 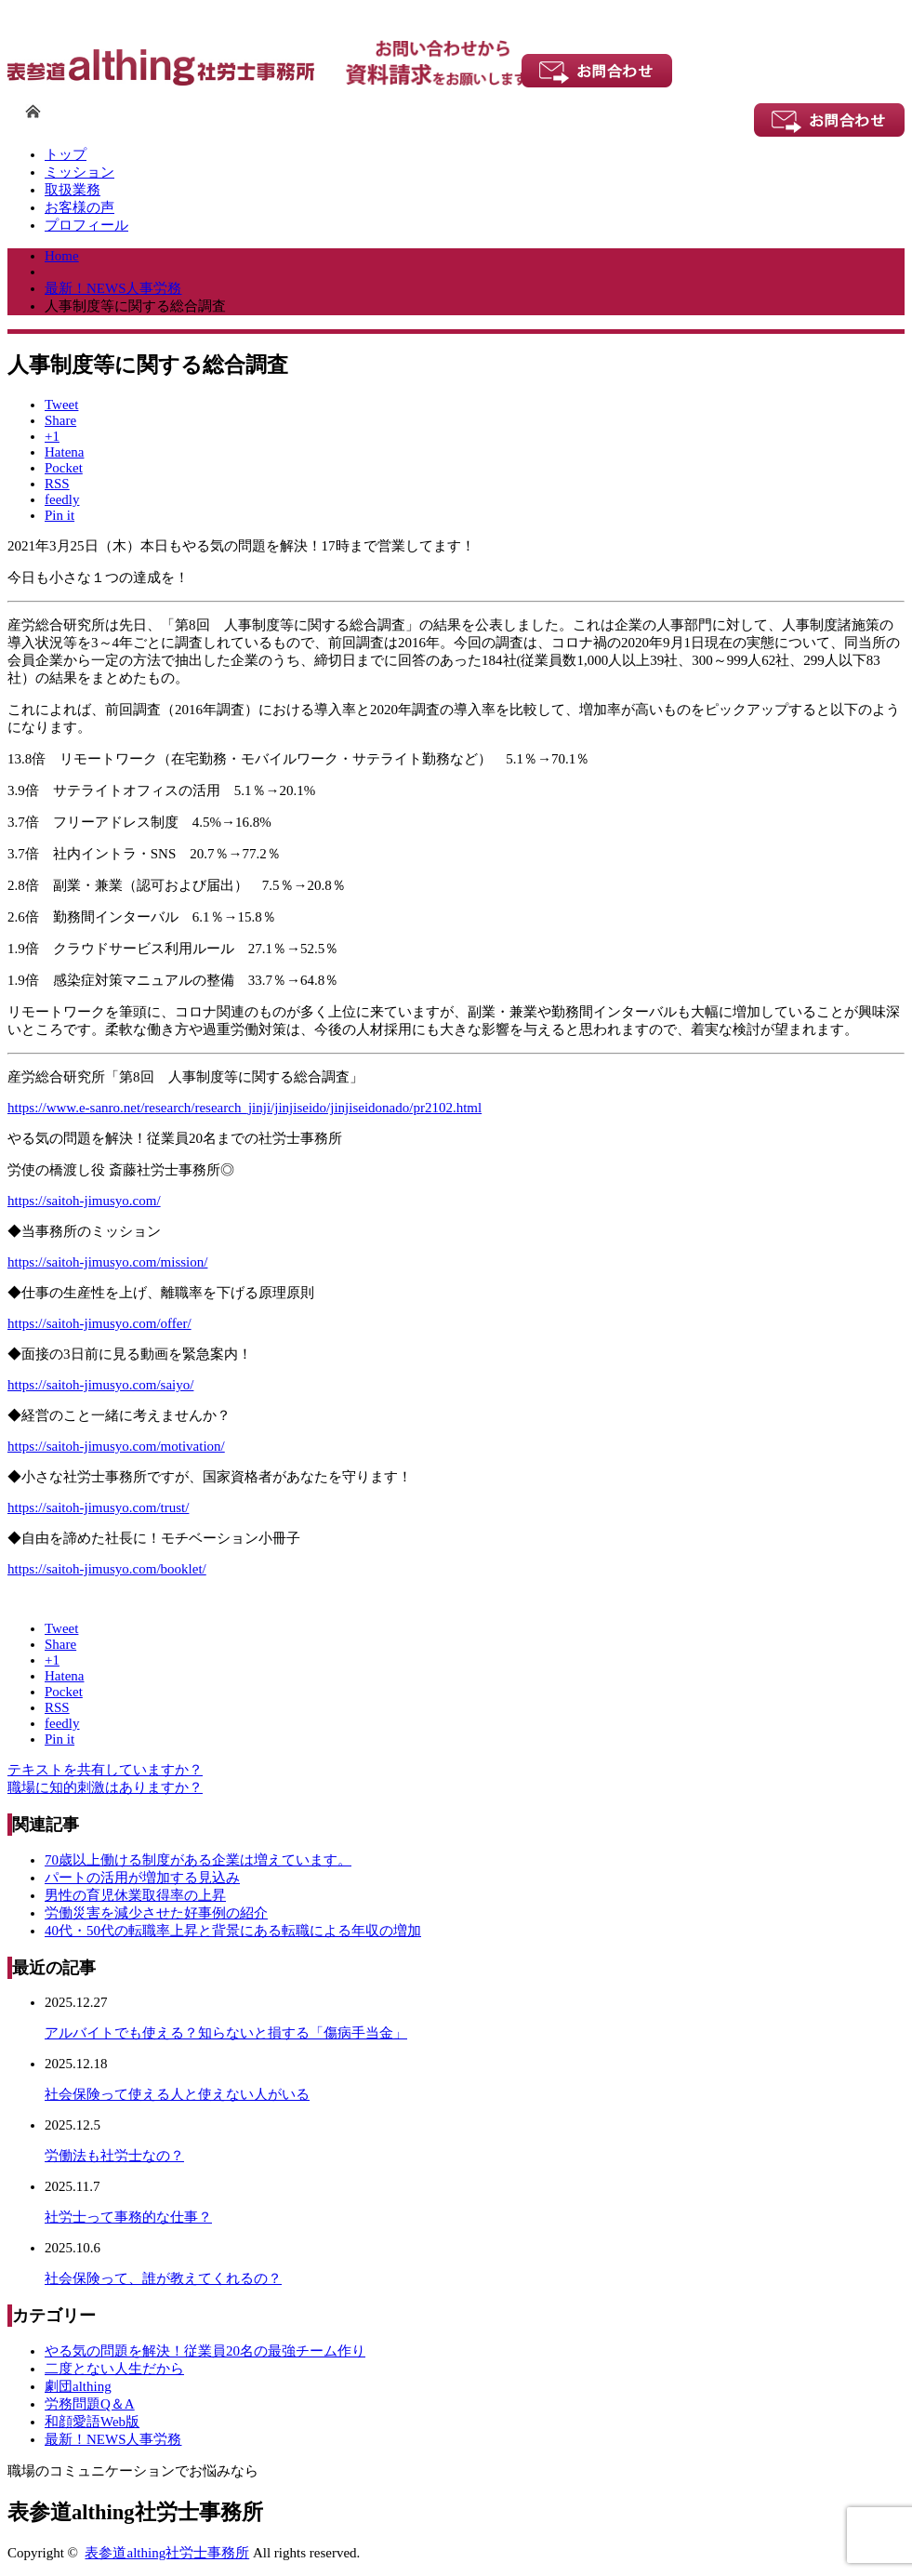 I want to click on 和顔愛語Web版, so click(x=92, y=2421).